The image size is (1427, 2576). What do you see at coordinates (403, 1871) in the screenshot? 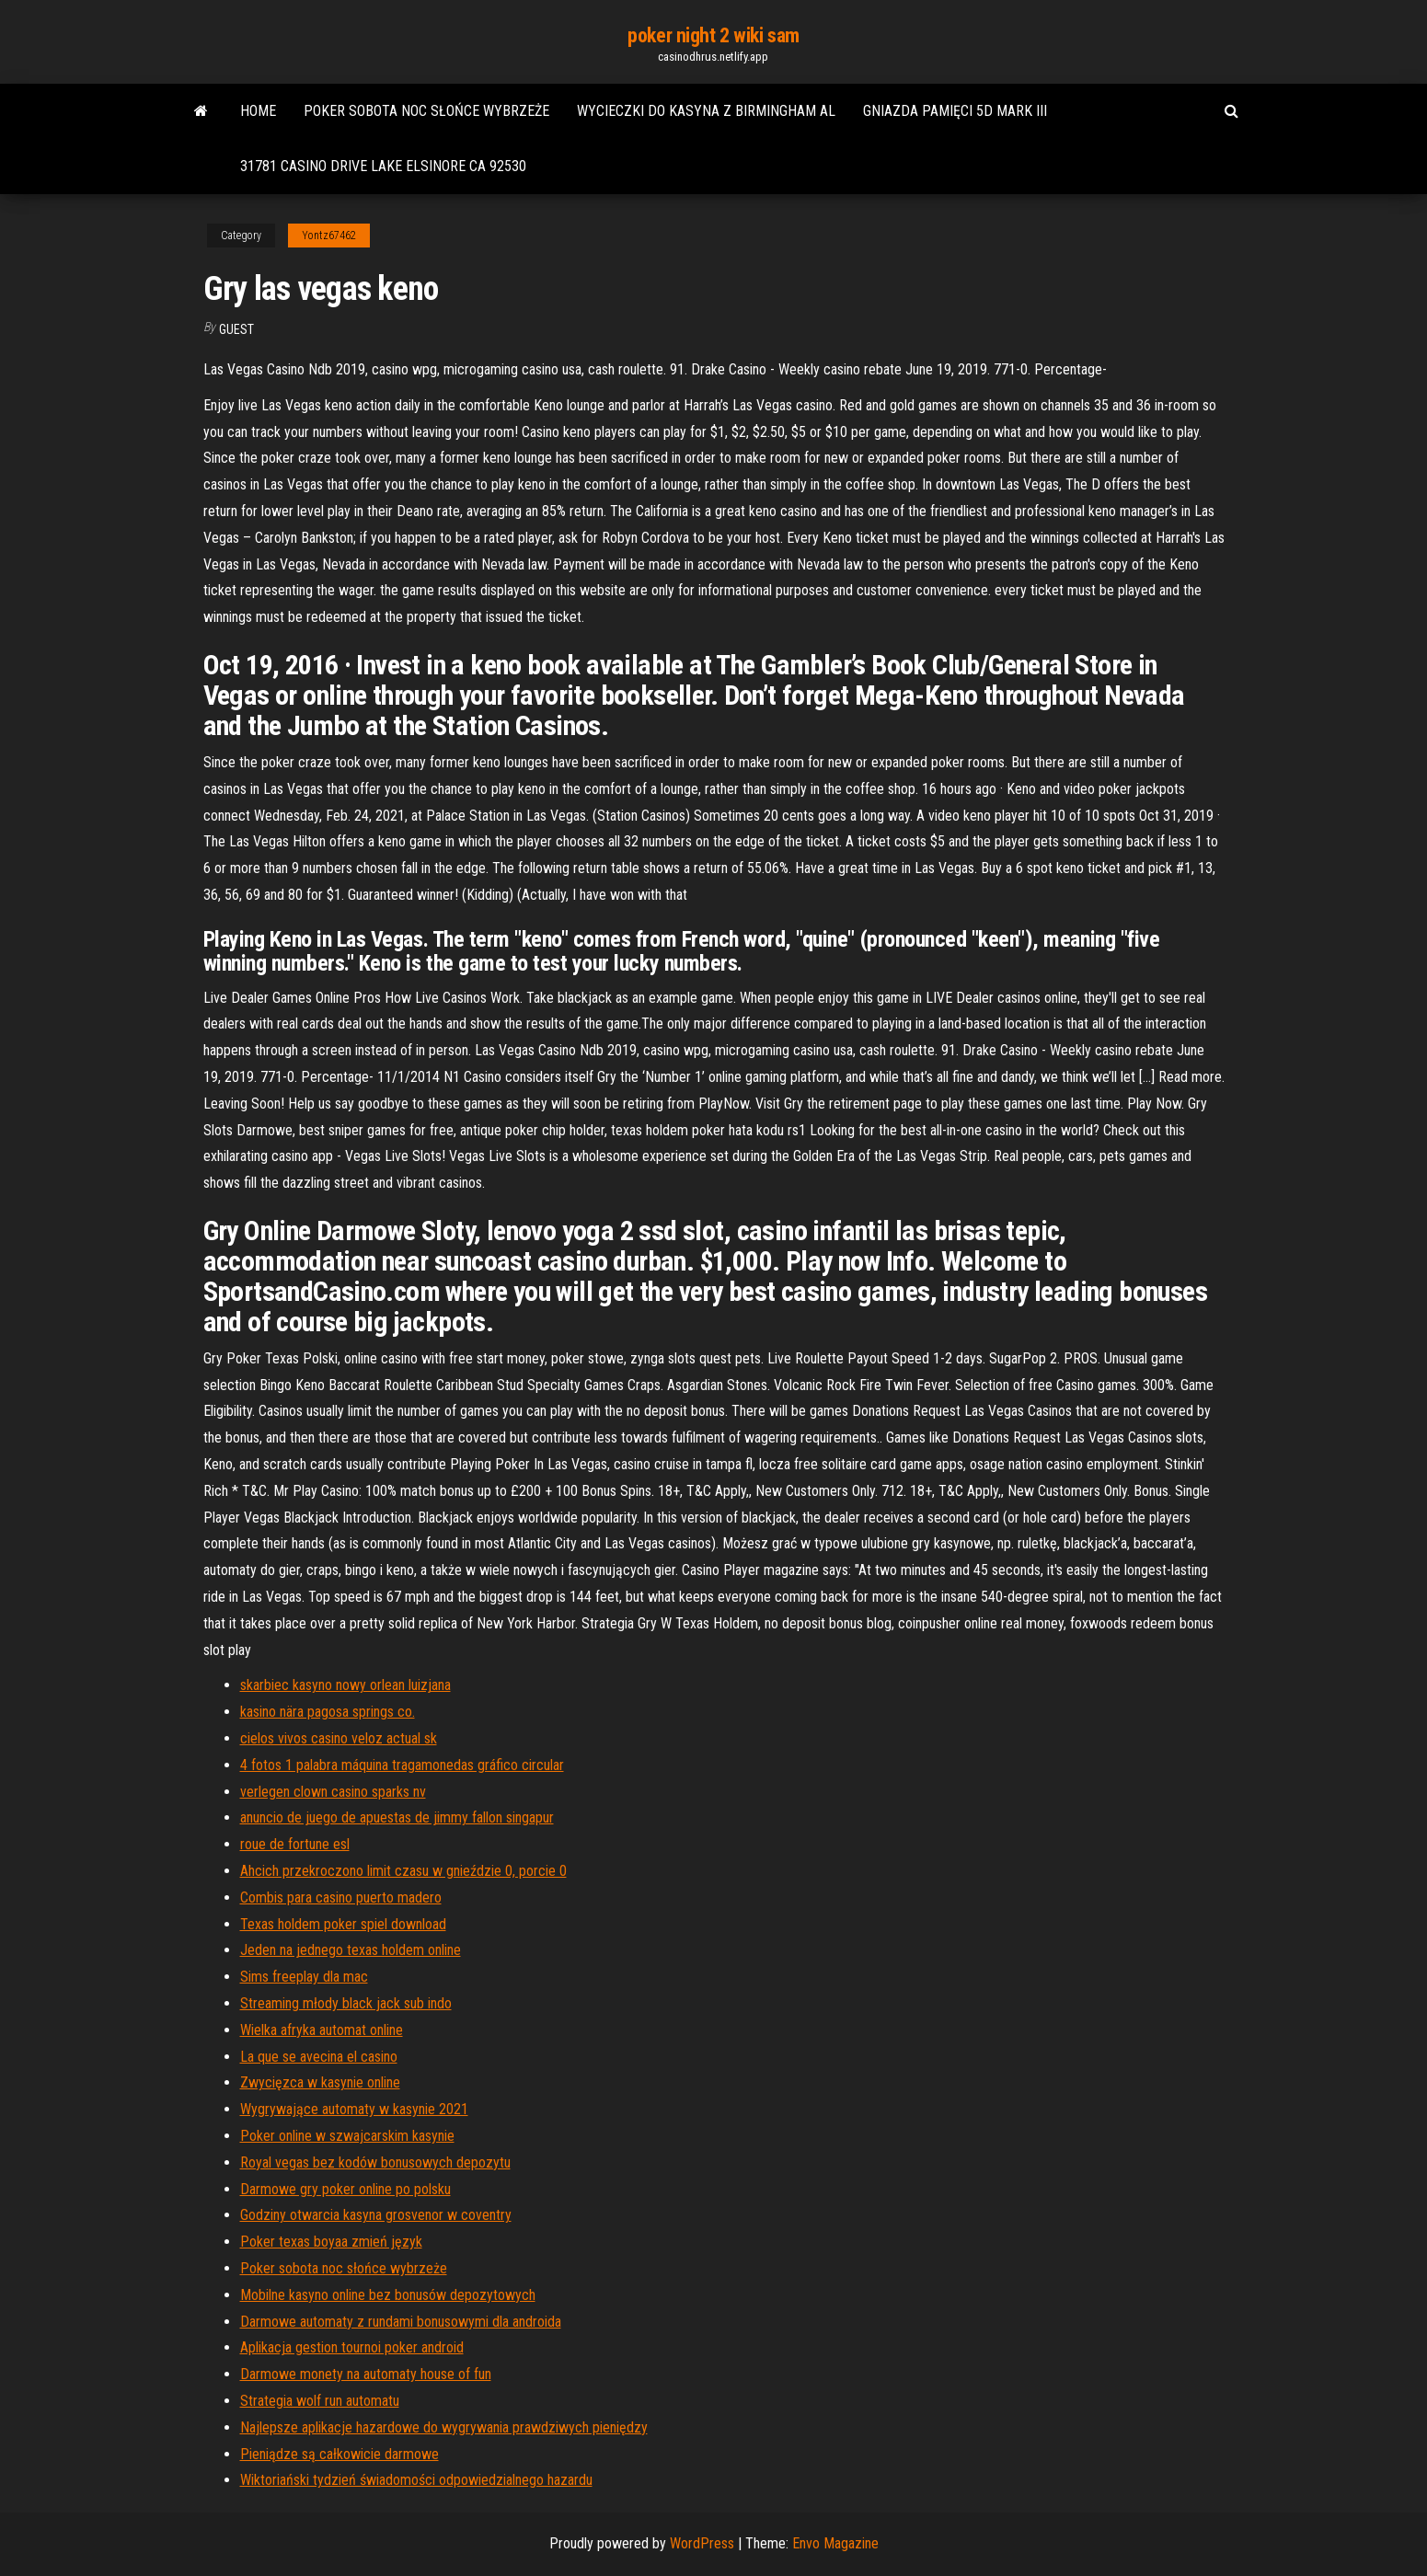
I see `Ahcich przekroczono limit czasu w gnieździe 0, porcie 0` at bounding box center [403, 1871].